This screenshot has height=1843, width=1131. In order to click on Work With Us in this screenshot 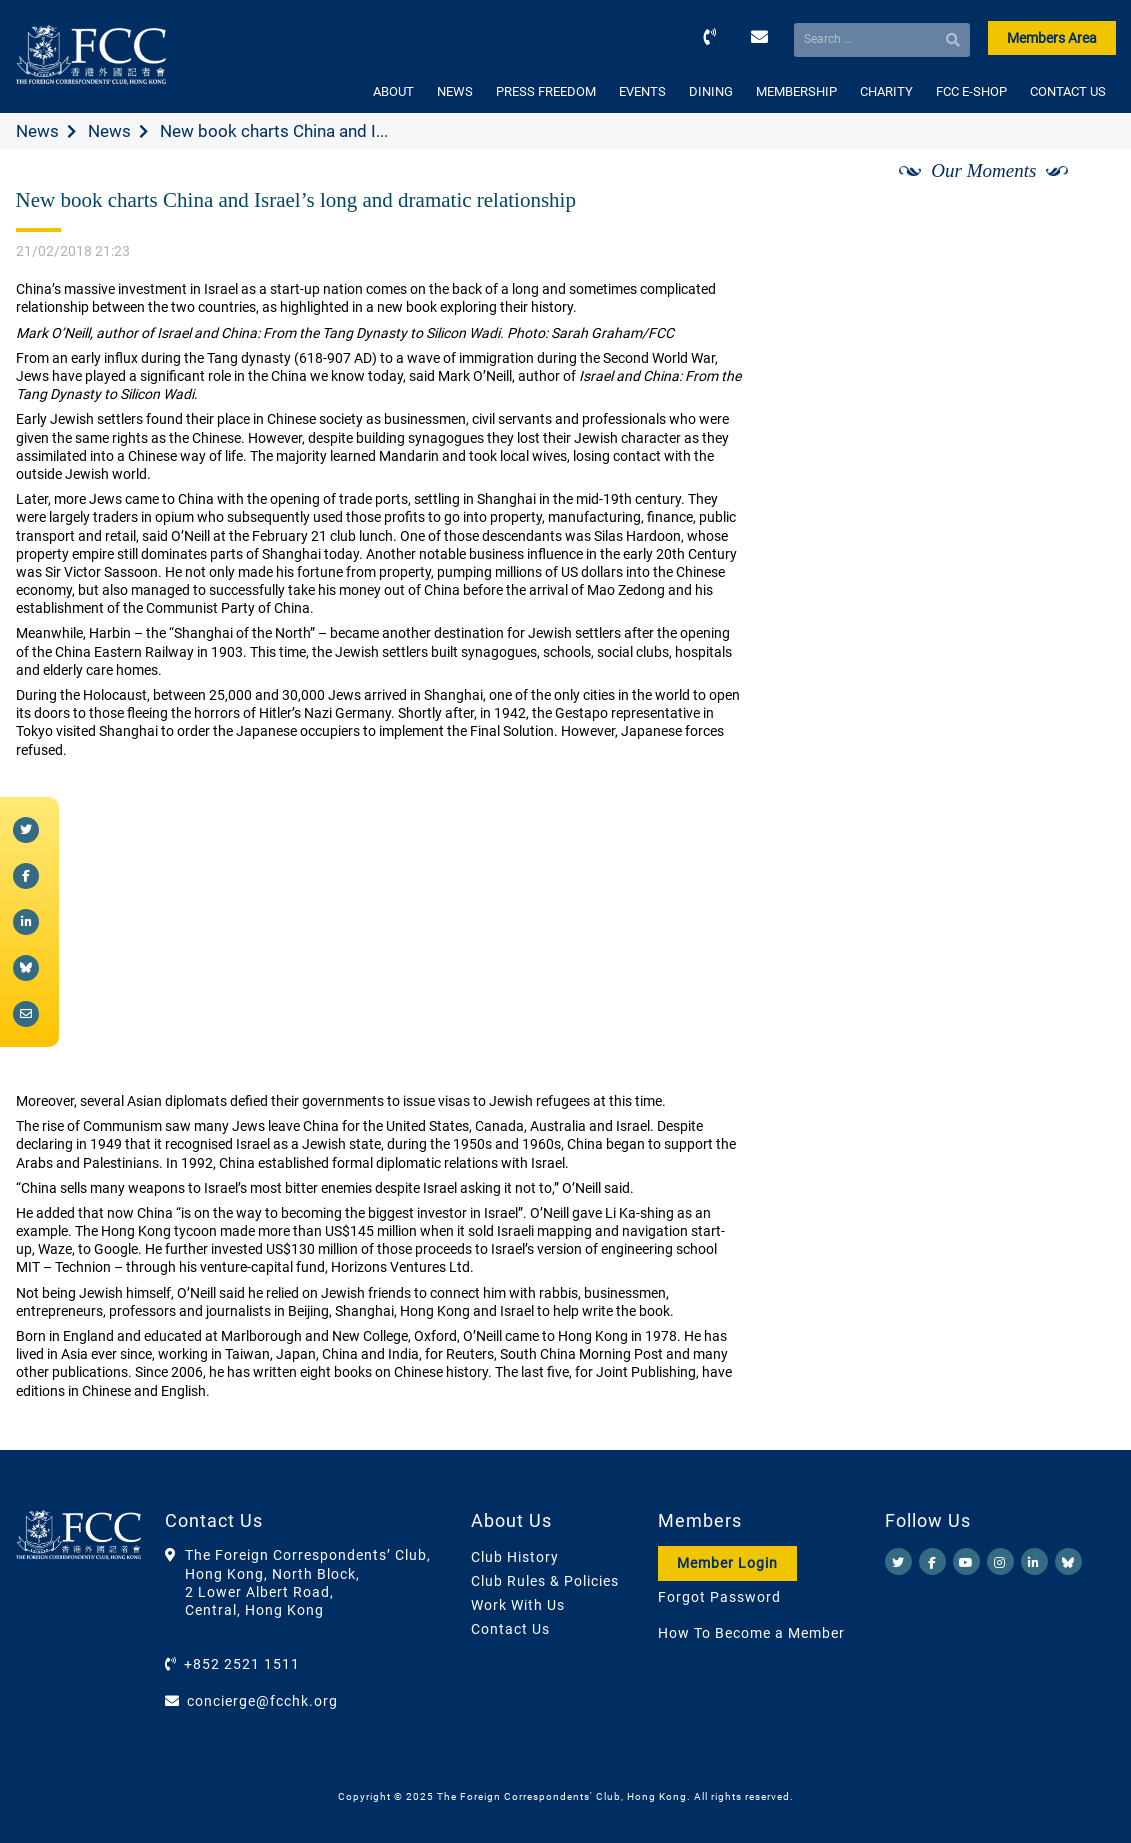, I will do `click(518, 1605)`.